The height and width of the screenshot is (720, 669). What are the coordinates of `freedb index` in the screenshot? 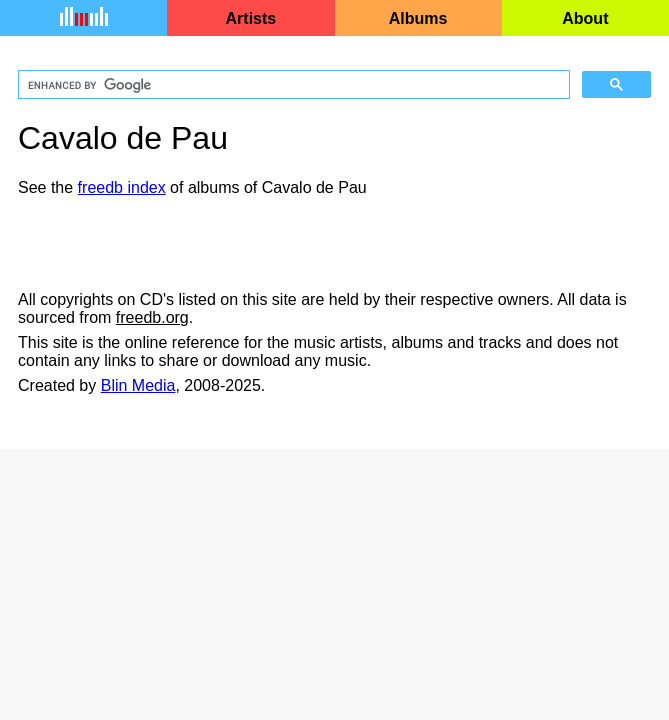 It's located at (122, 187).